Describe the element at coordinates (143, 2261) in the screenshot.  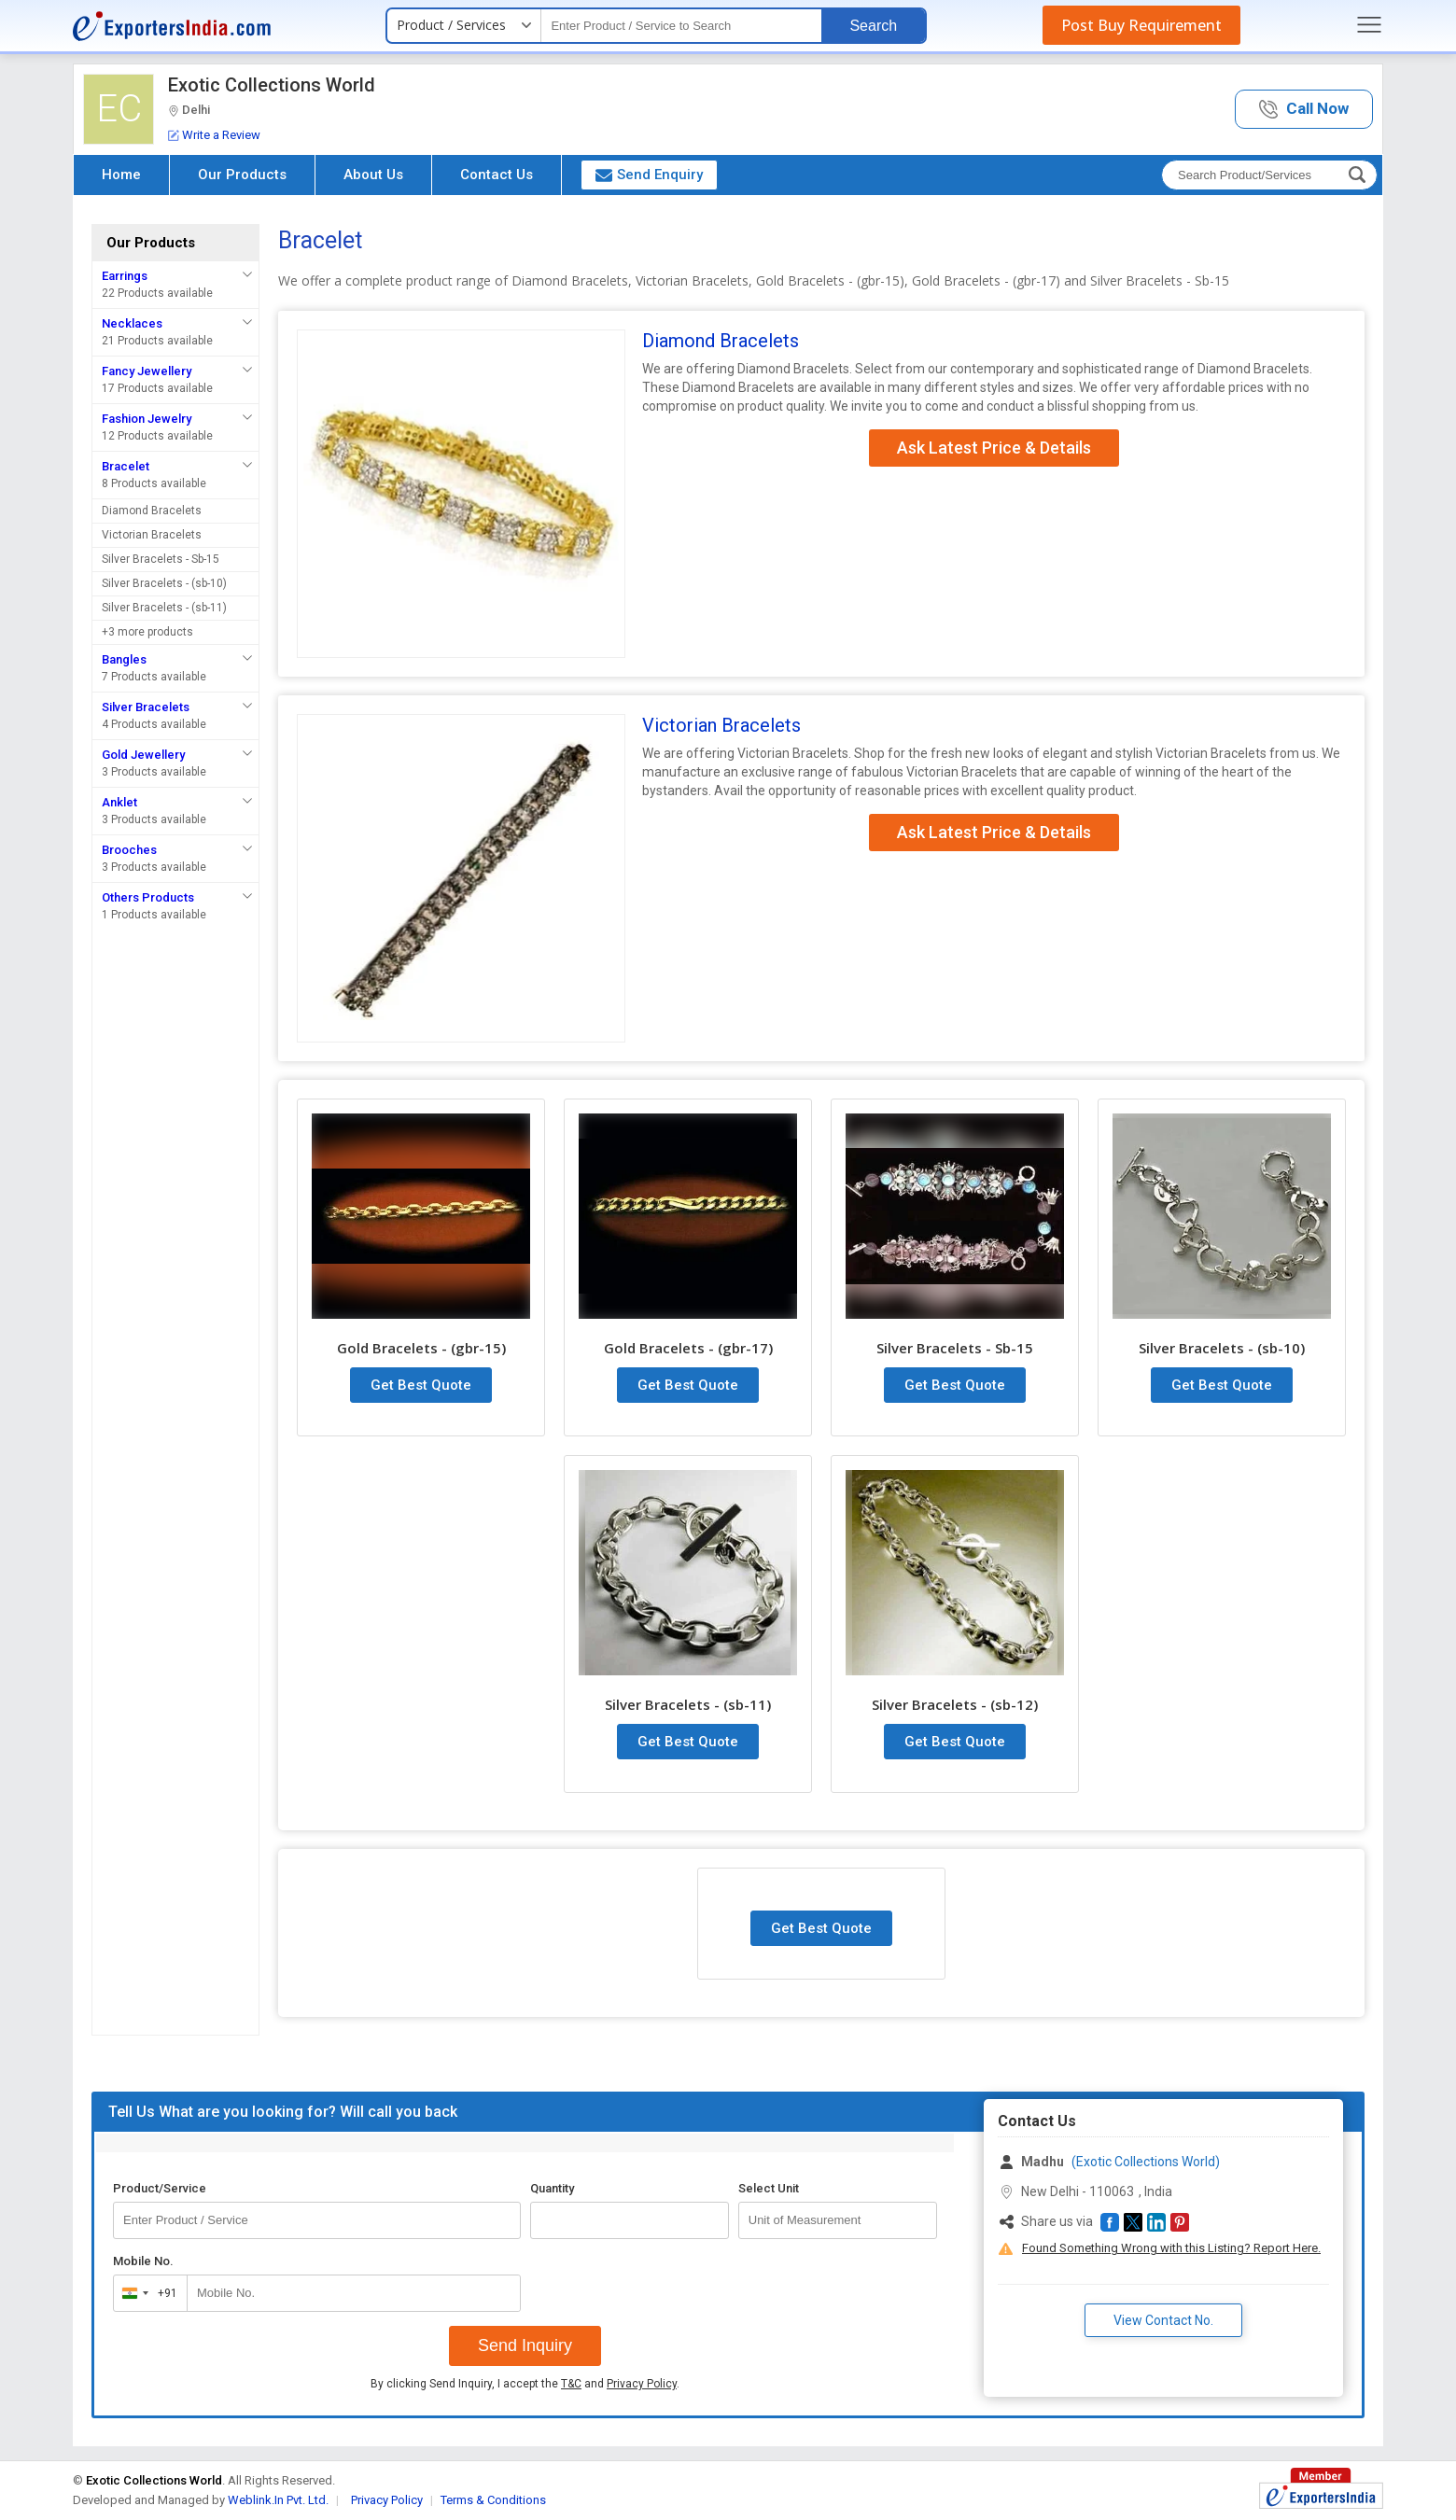
I see `Mobile No.` at that location.